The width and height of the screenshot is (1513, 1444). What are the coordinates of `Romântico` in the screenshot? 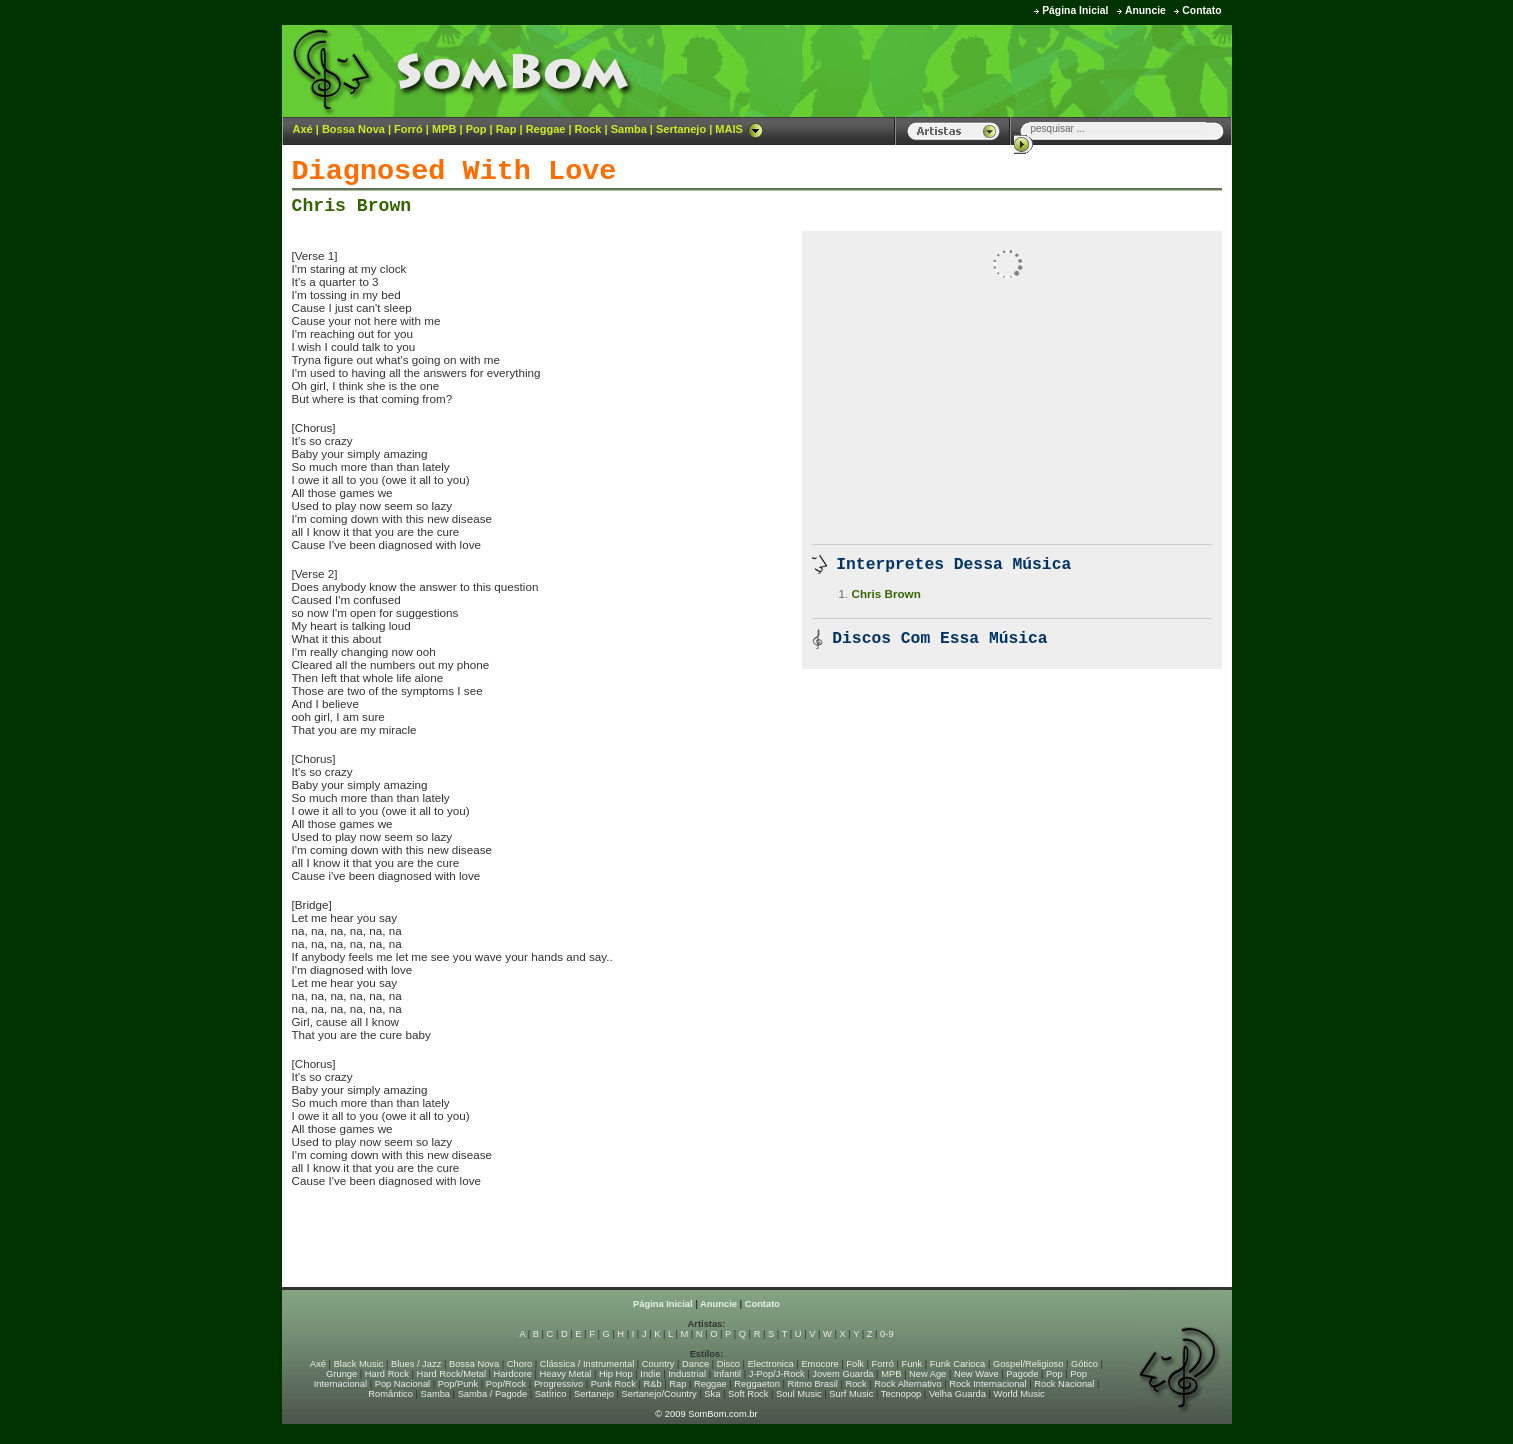 It's located at (390, 1394).